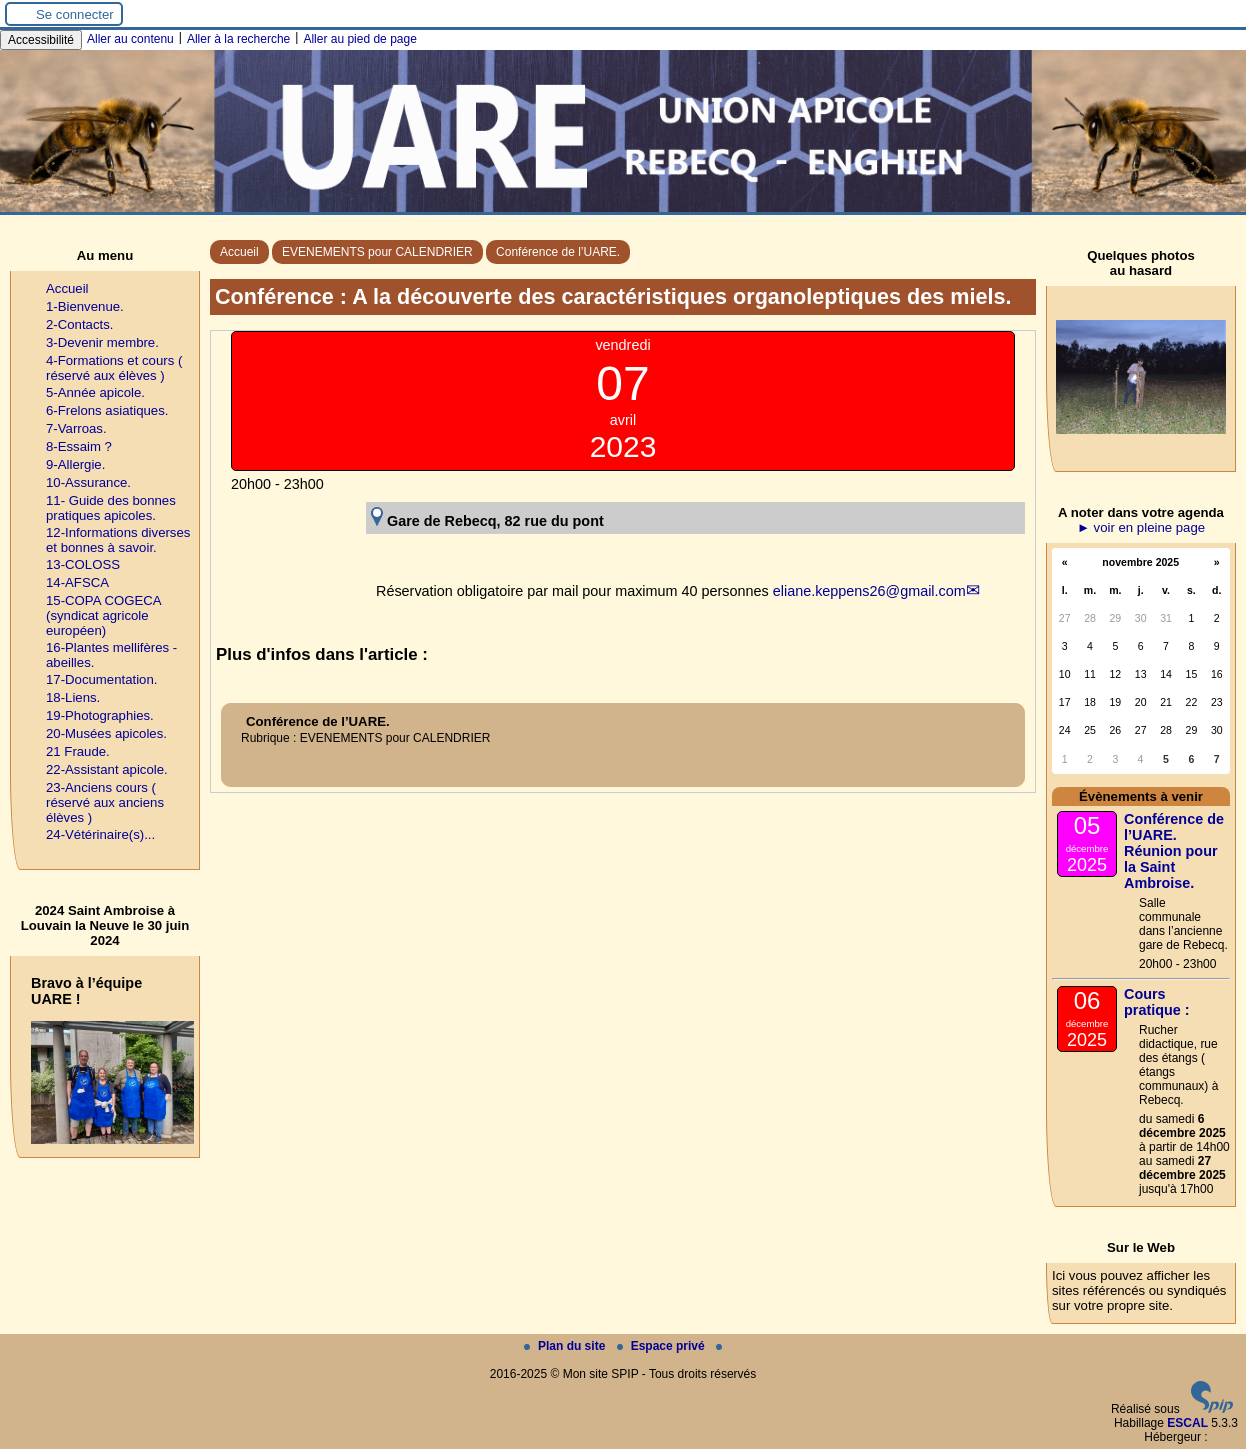 The image size is (1246, 1449). I want to click on 17-Documentation., so click(101, 679).